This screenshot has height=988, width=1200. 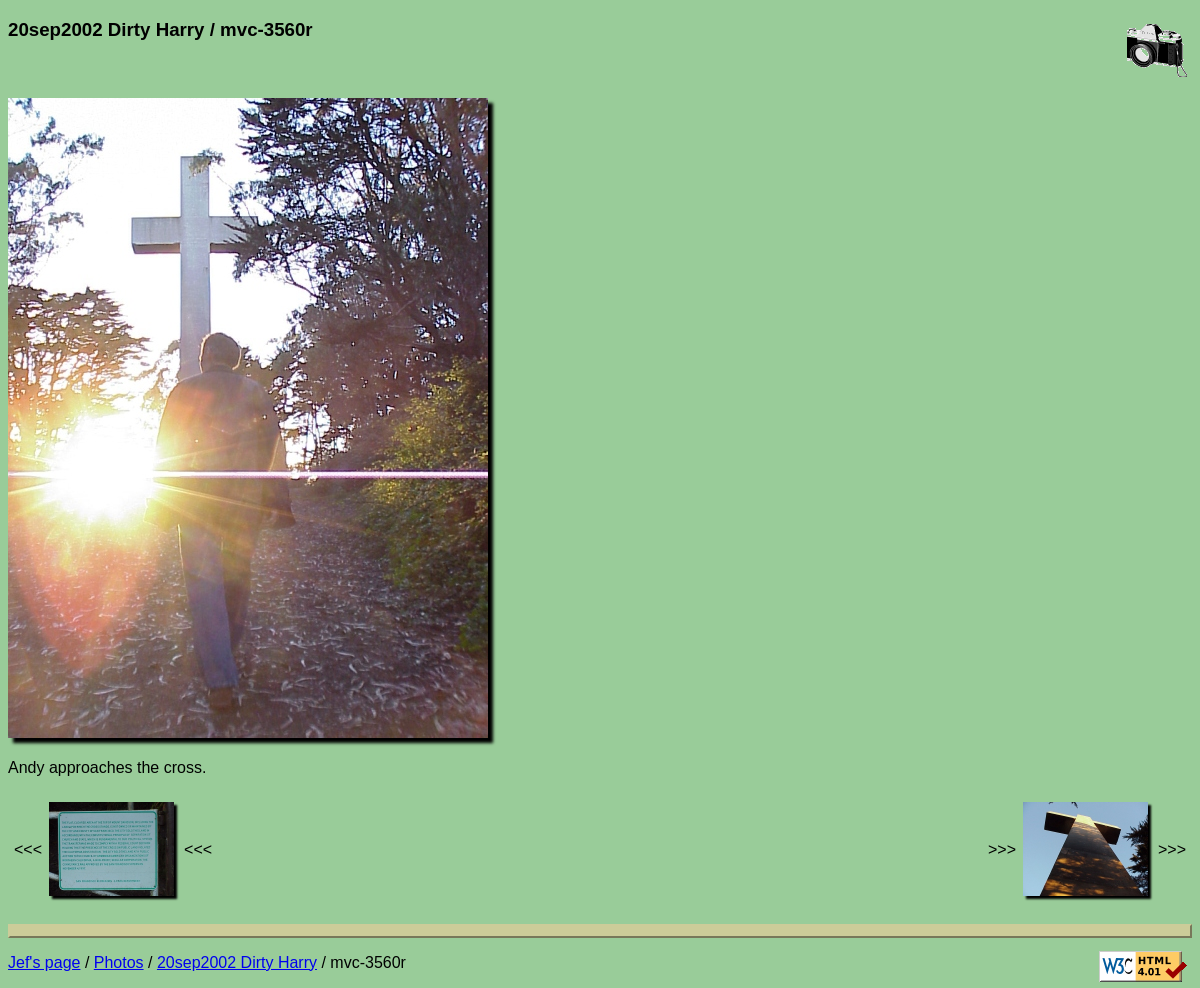 What do you see at coordinates (237, 962) in the screenshot?
I see `20sep2002 Dirty Harry` at bounding box center [237, 962].